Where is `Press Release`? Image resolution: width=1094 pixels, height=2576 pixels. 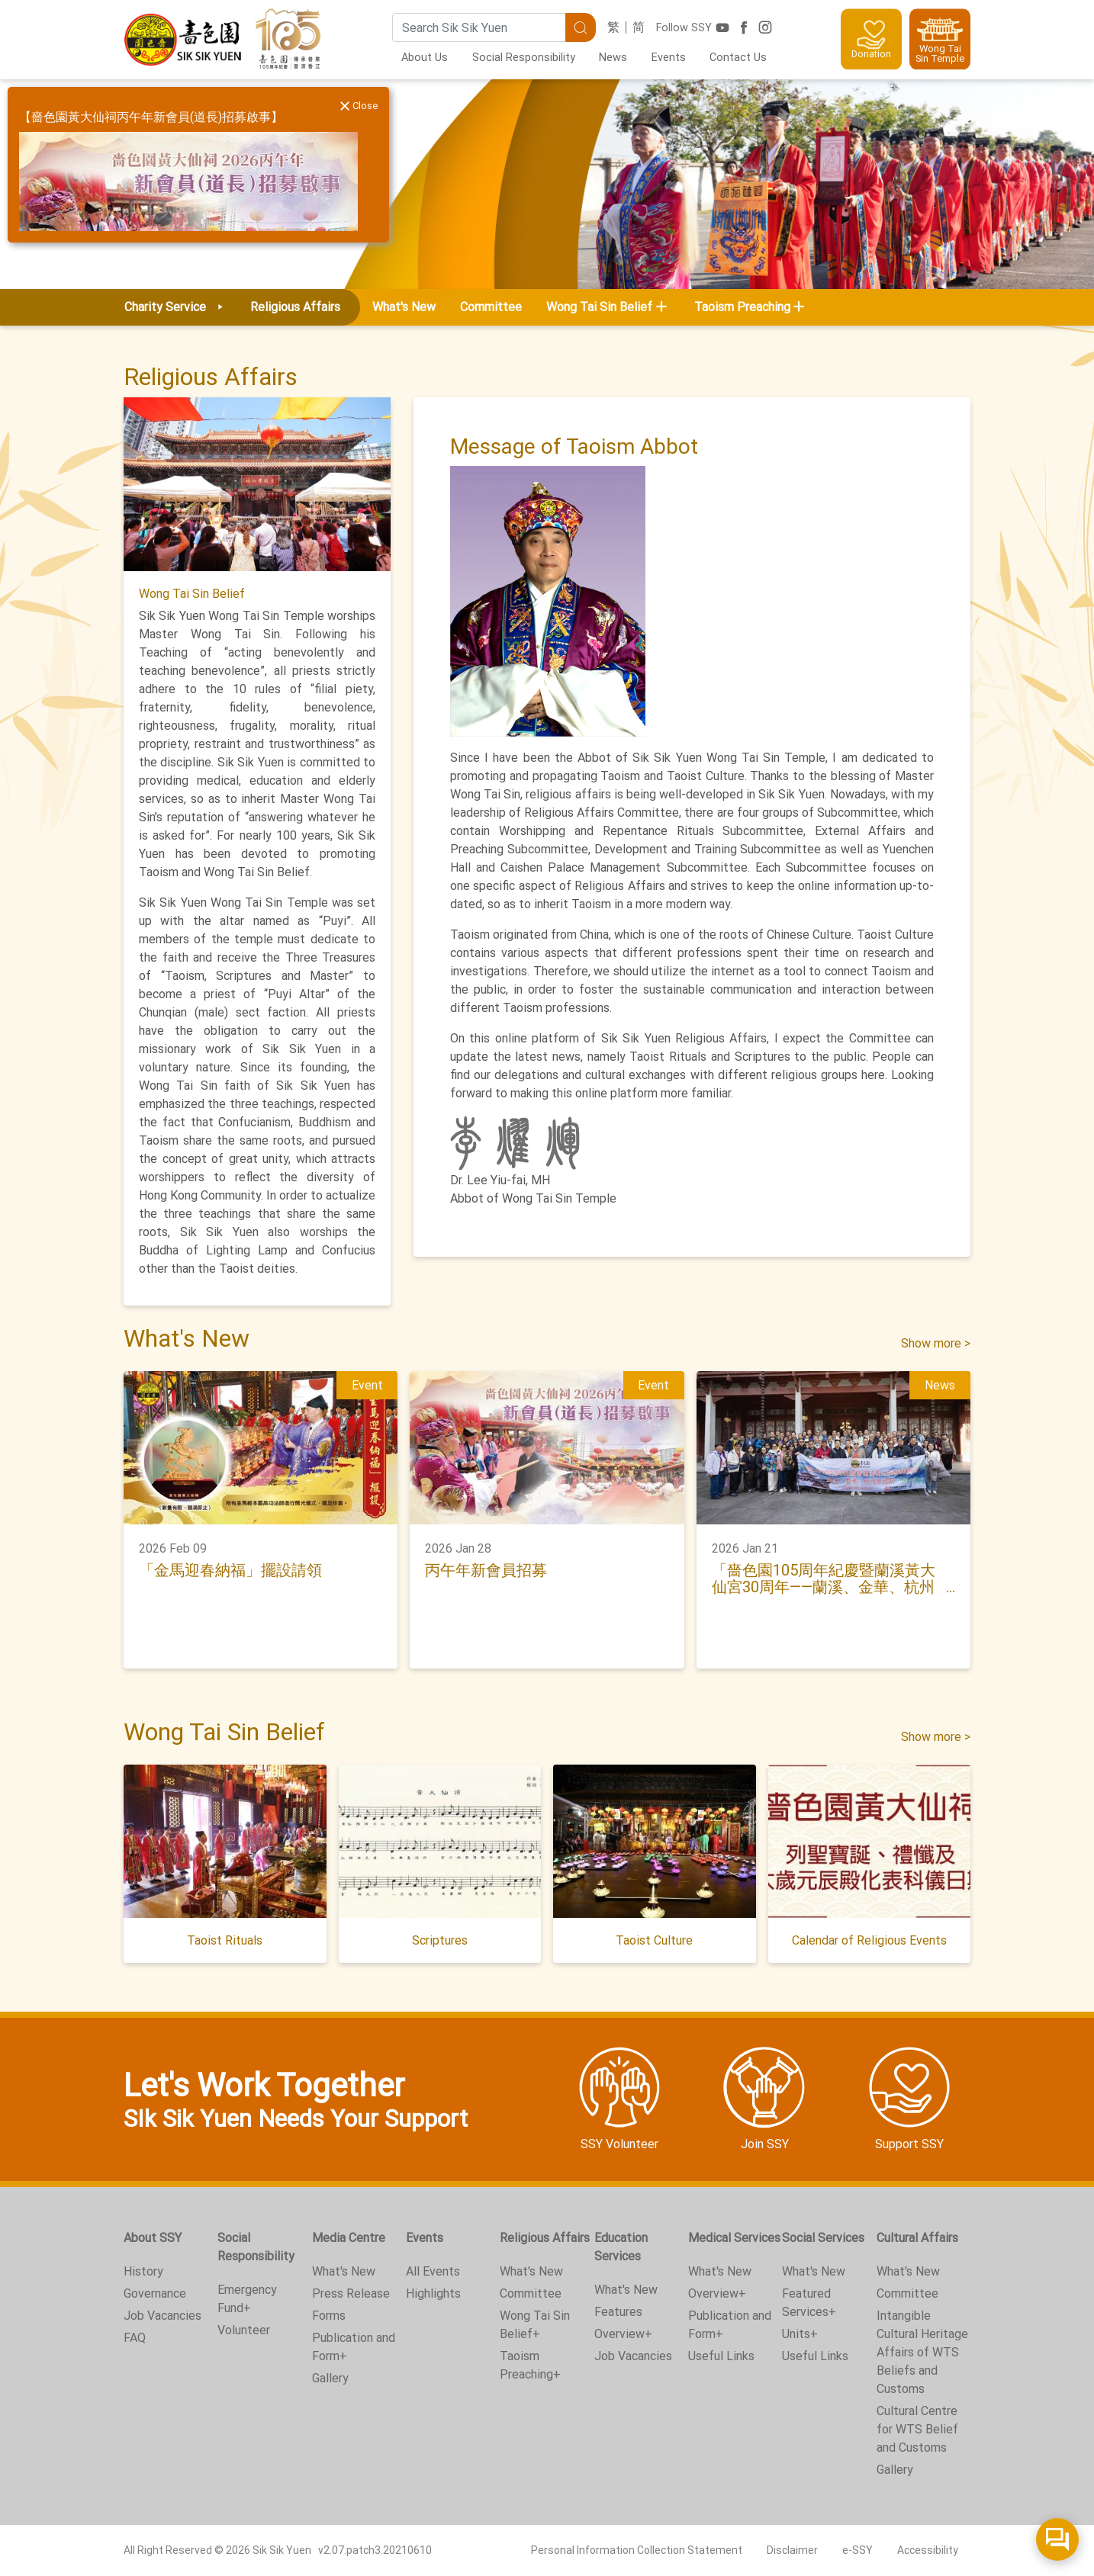
Press Release is located at coordinates (351, 2293).